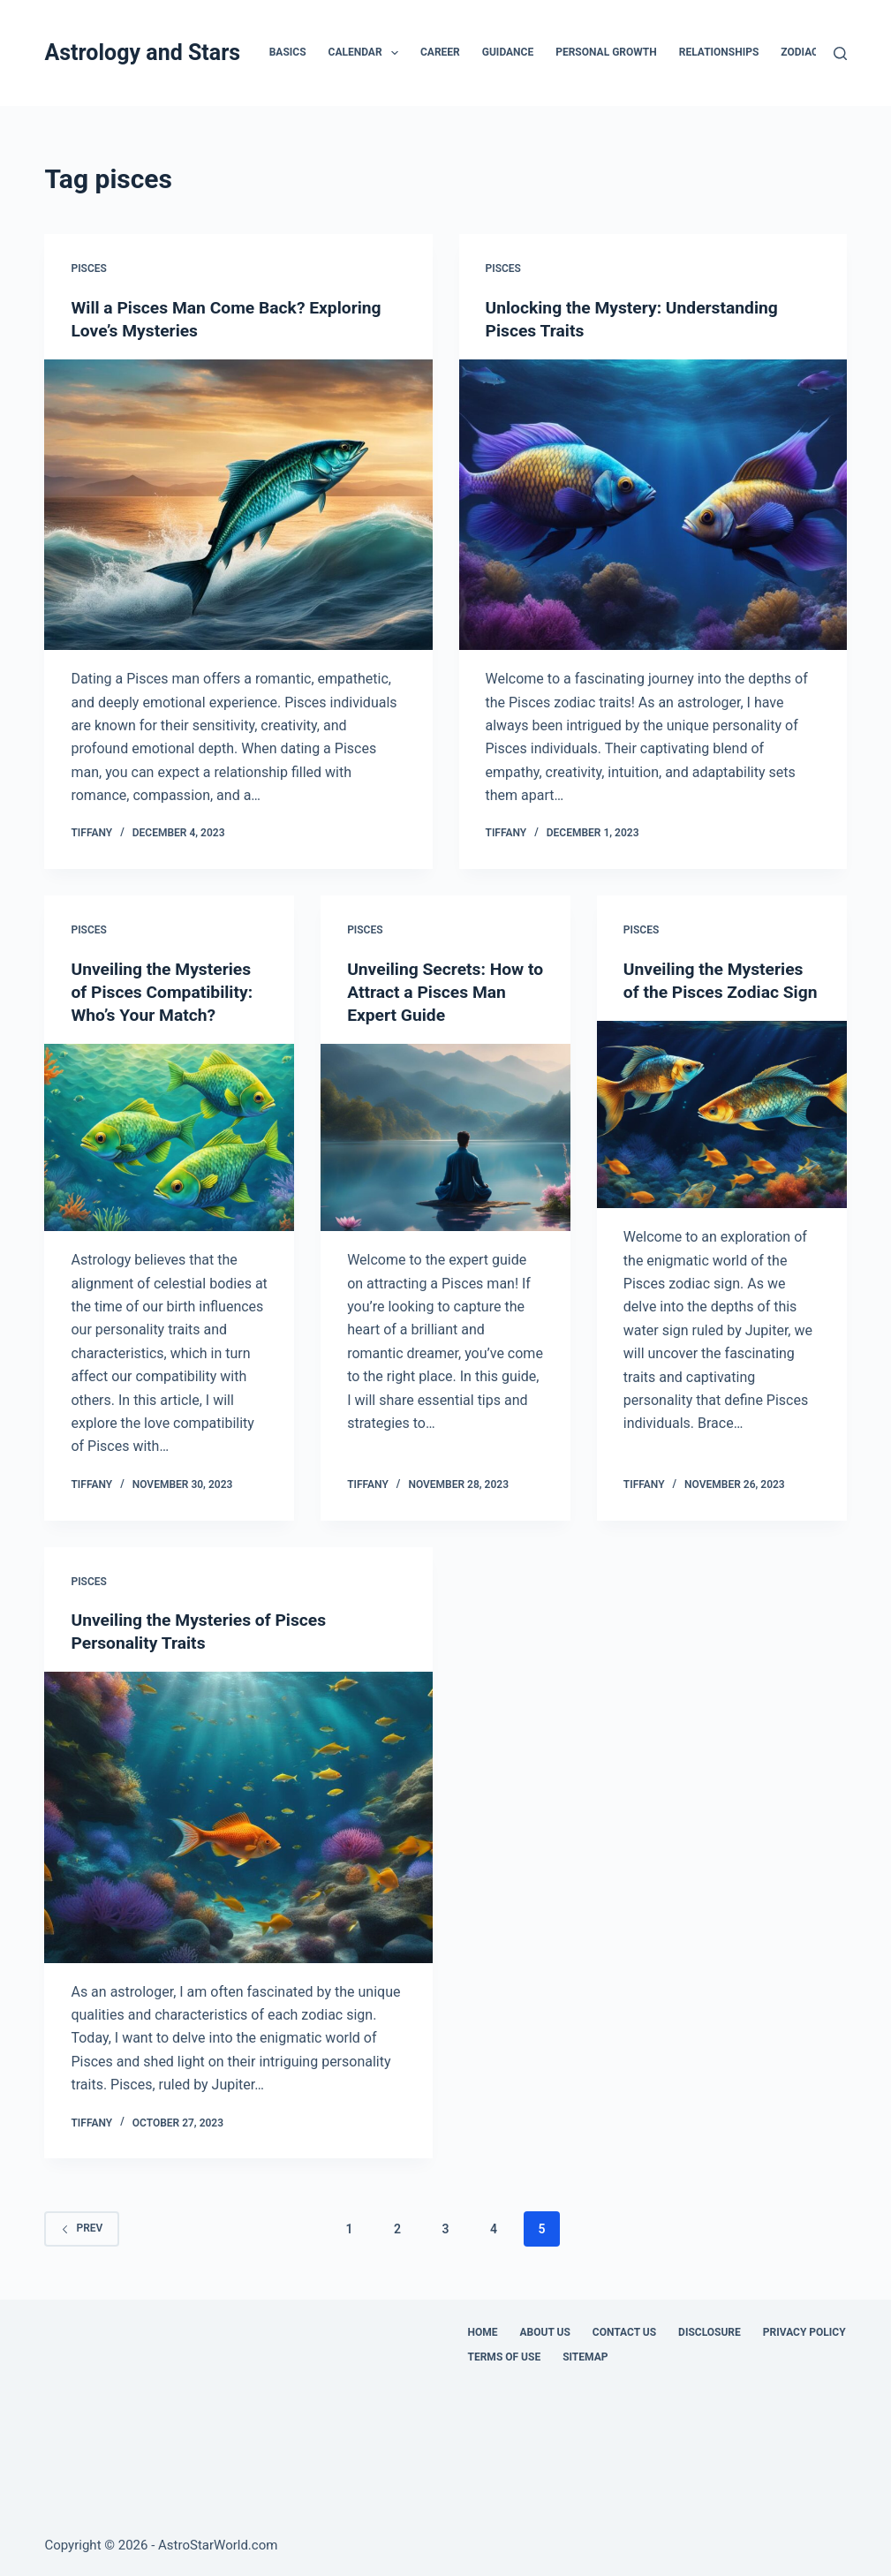 The image size is (891, 2576). Describe the element at coordinates (722, 1137) in the screenshot. I see `[Unveiling the Mysteries of the Pisces Zodiac Sign]` at that location.